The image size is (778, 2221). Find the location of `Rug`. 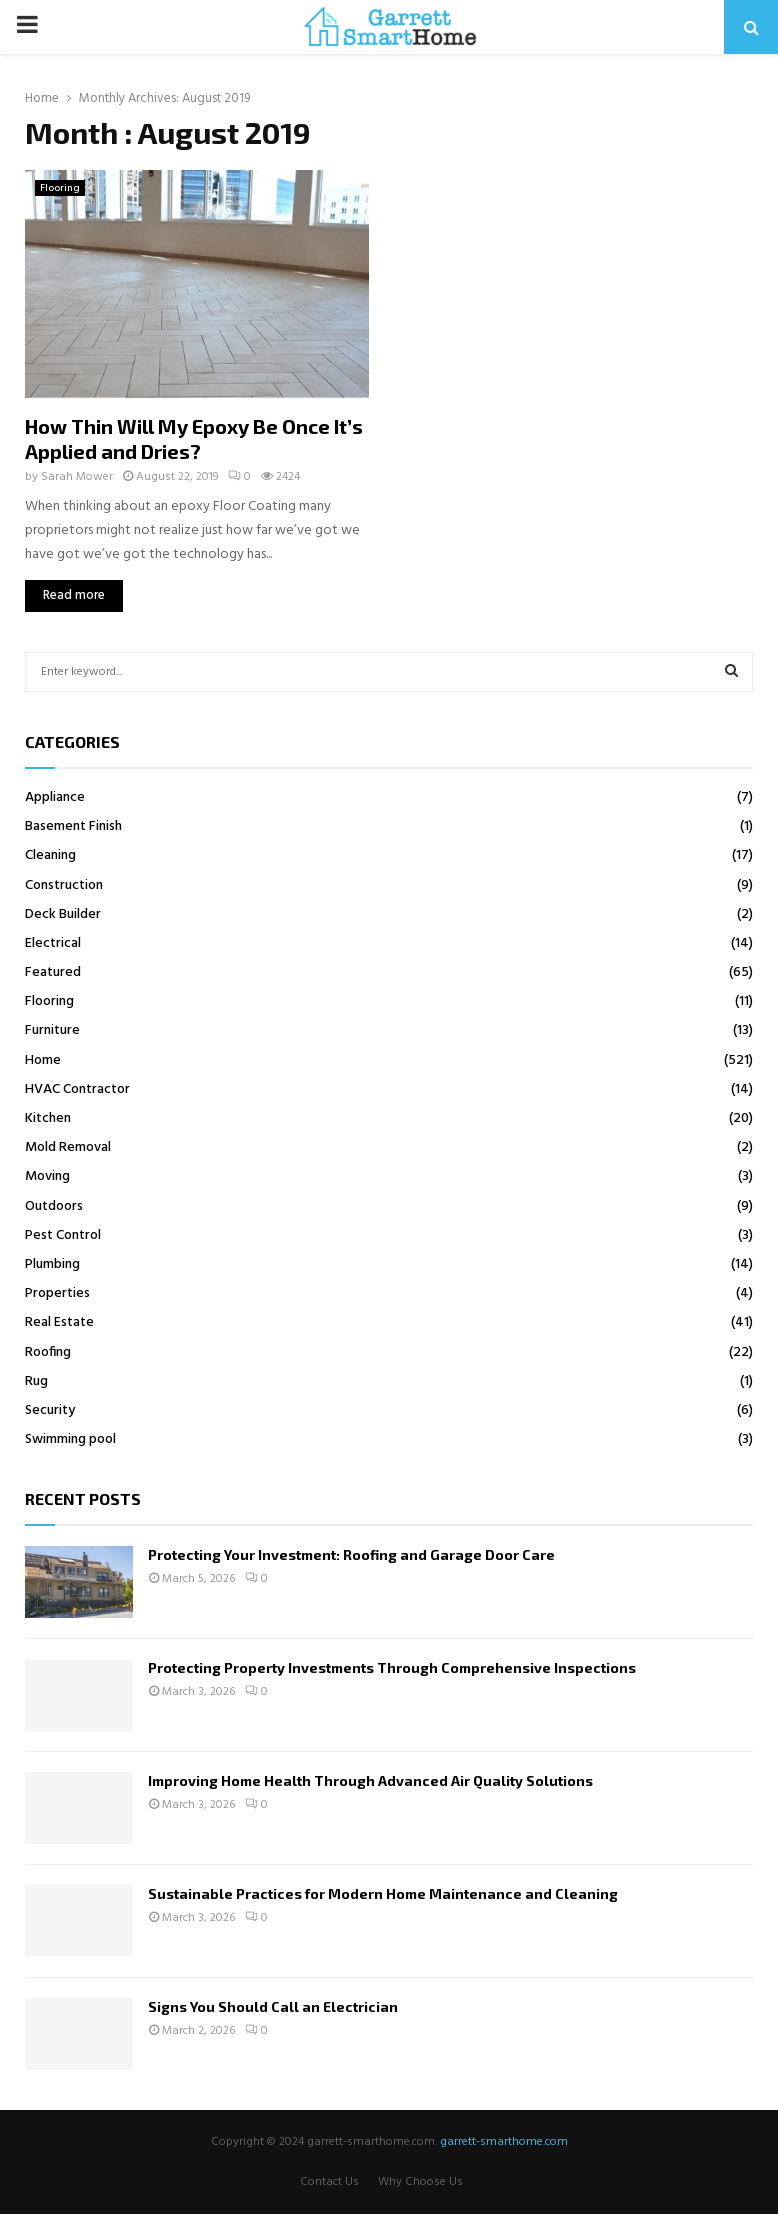

Rug is located at coordinates (36, 1381).